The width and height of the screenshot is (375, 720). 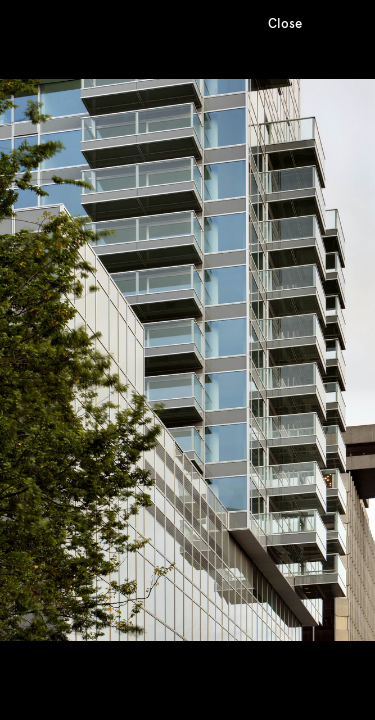 What do you see at coordinates (285, 23) in the screenshot?
I see `Close` at bounding box center [285, 23].